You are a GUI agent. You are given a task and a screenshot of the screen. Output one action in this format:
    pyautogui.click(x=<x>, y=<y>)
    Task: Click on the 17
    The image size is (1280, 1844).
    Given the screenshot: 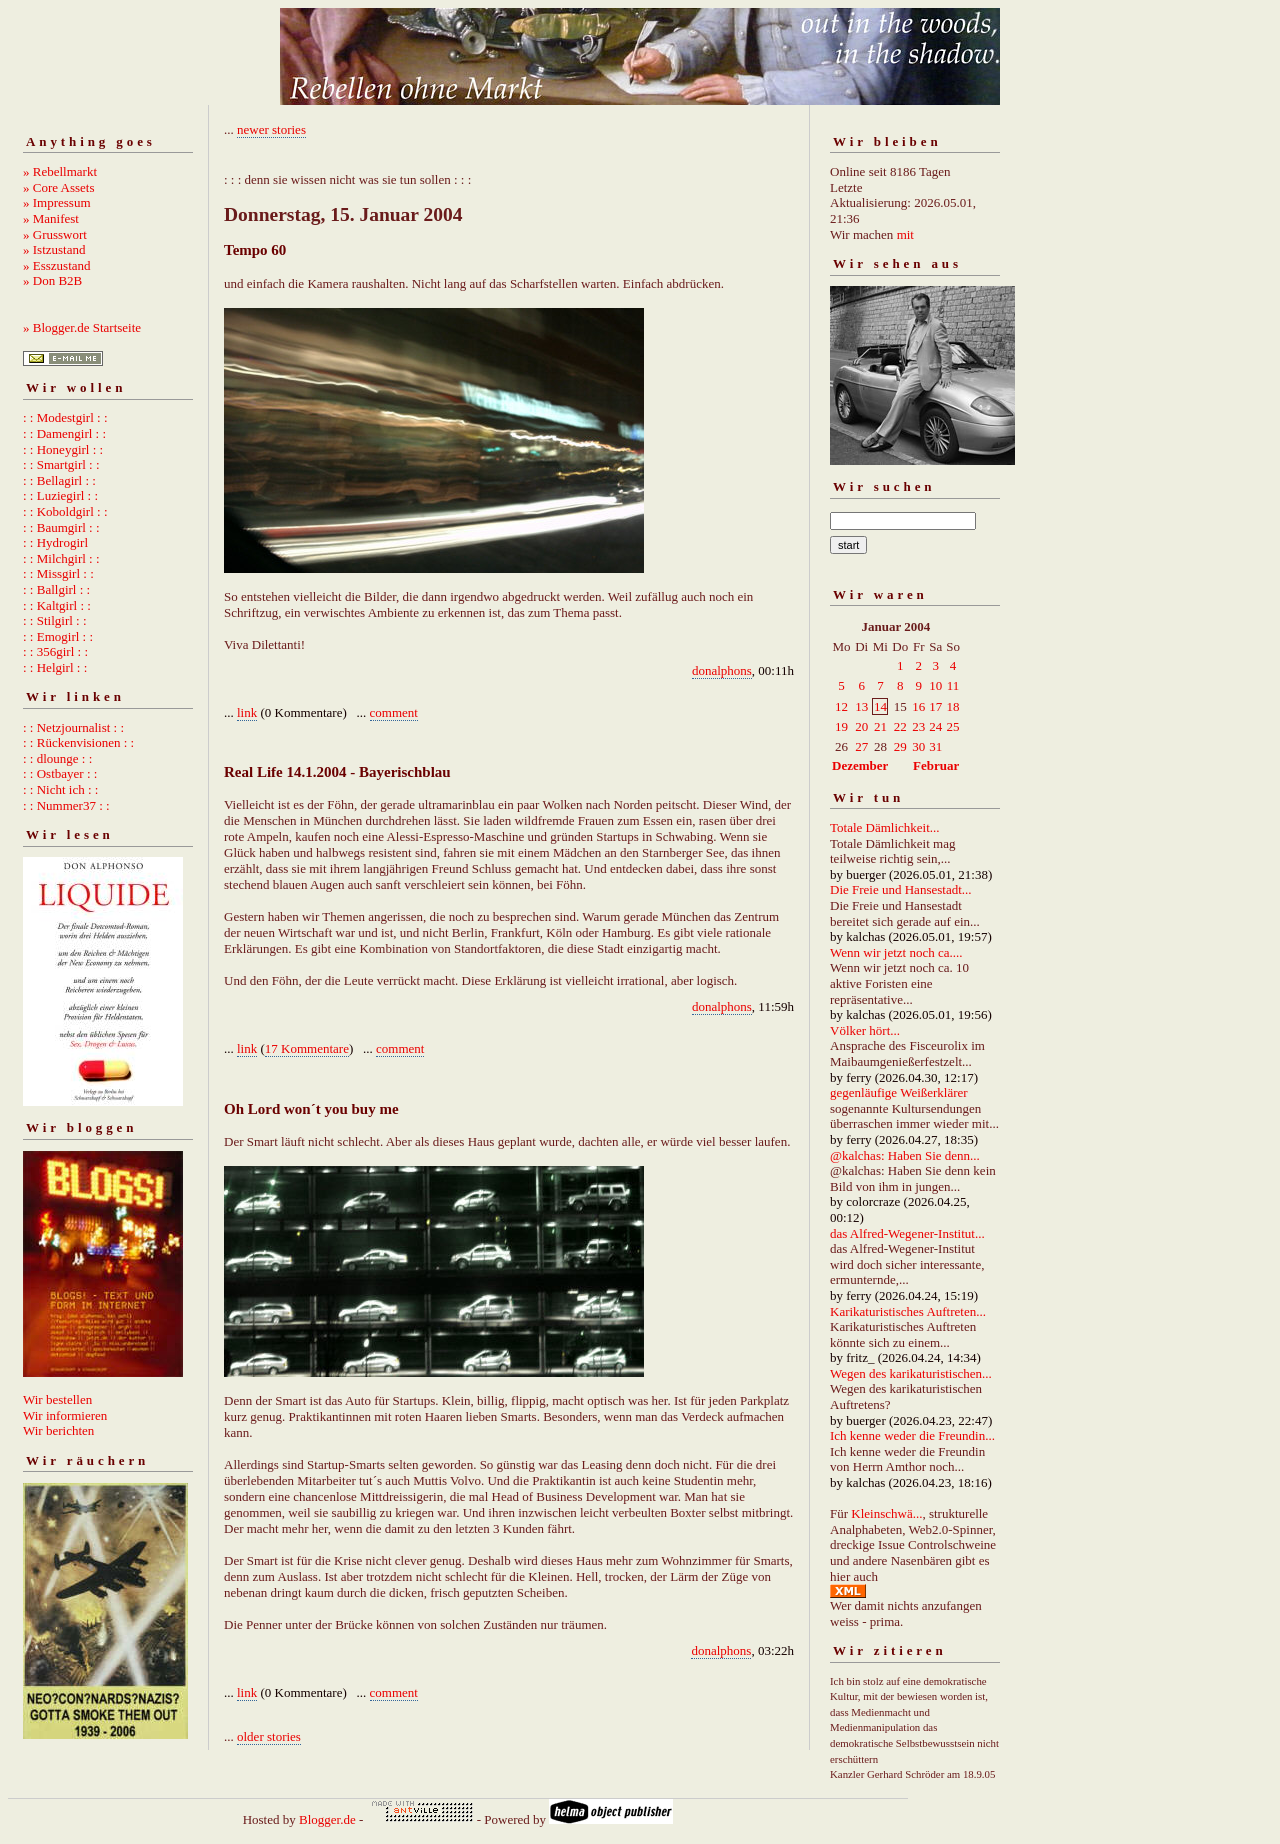 What is the action you would take?
    pyautogui.click(x=935, y=706)
    